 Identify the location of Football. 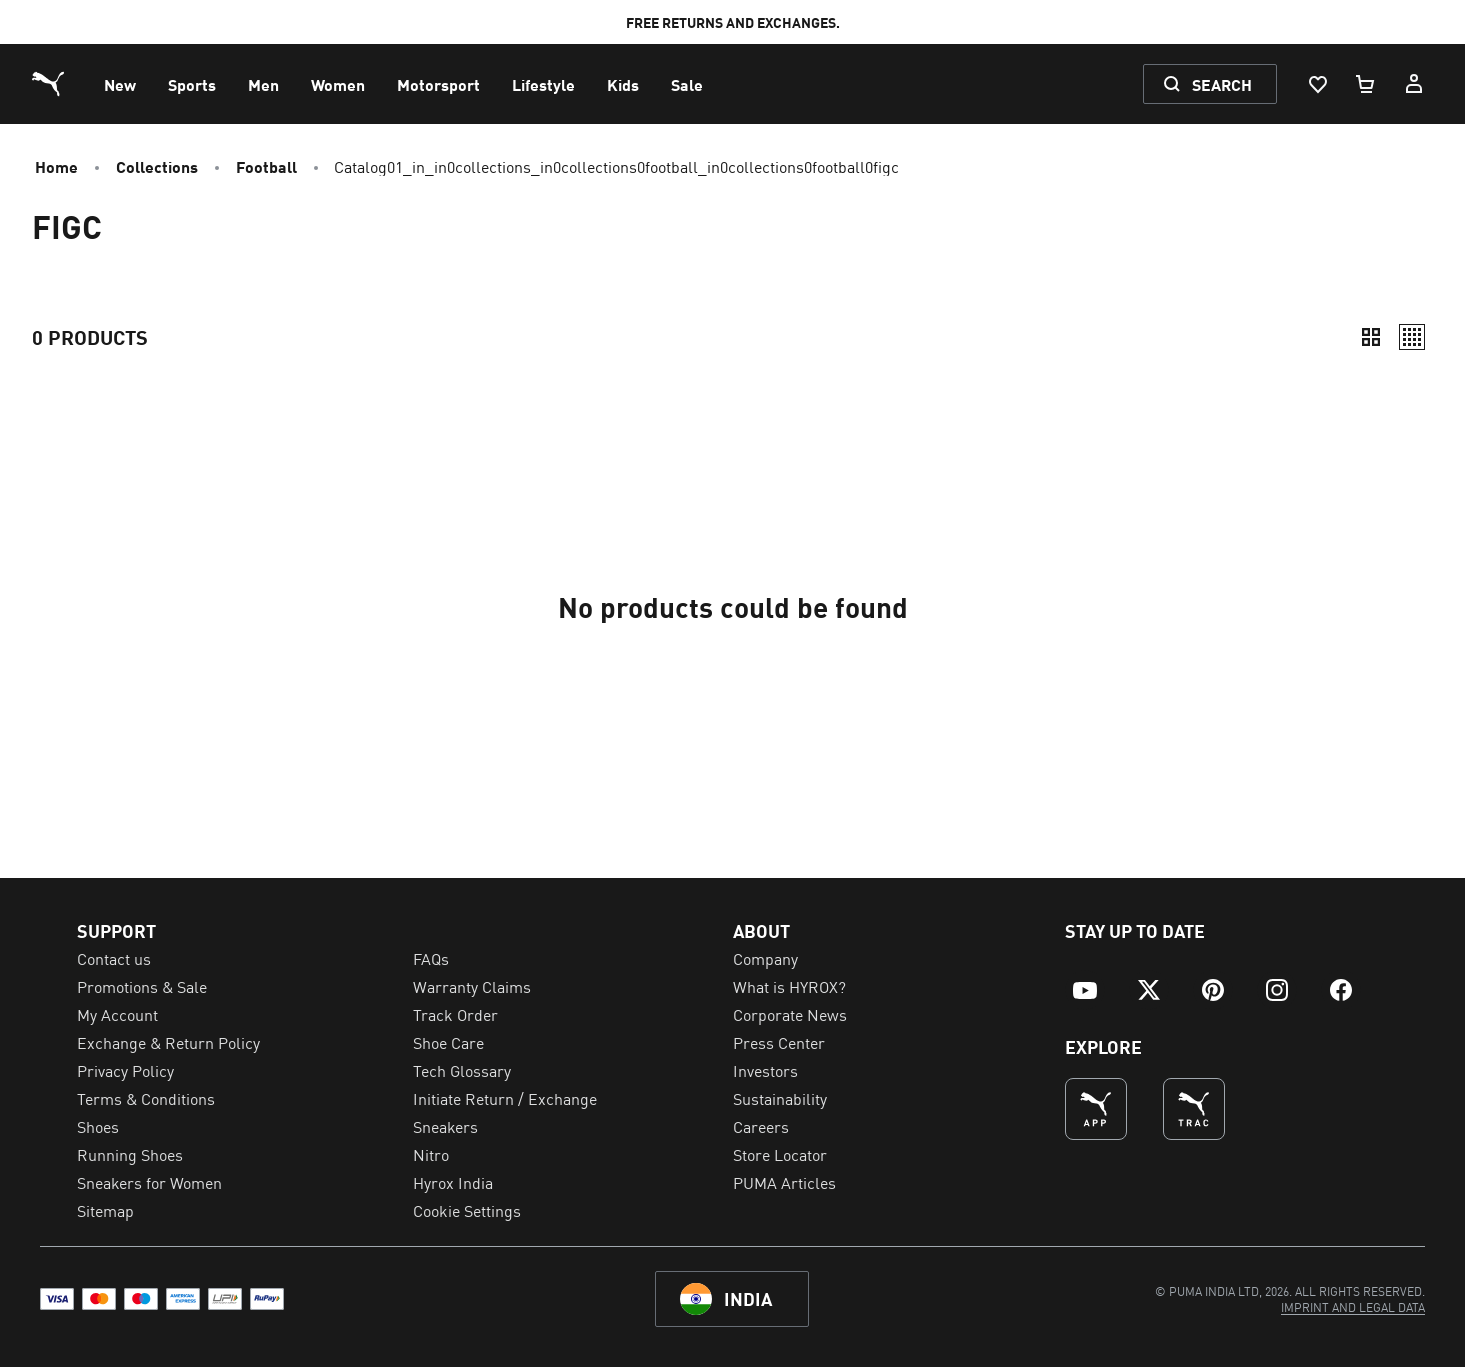
(266, 166).